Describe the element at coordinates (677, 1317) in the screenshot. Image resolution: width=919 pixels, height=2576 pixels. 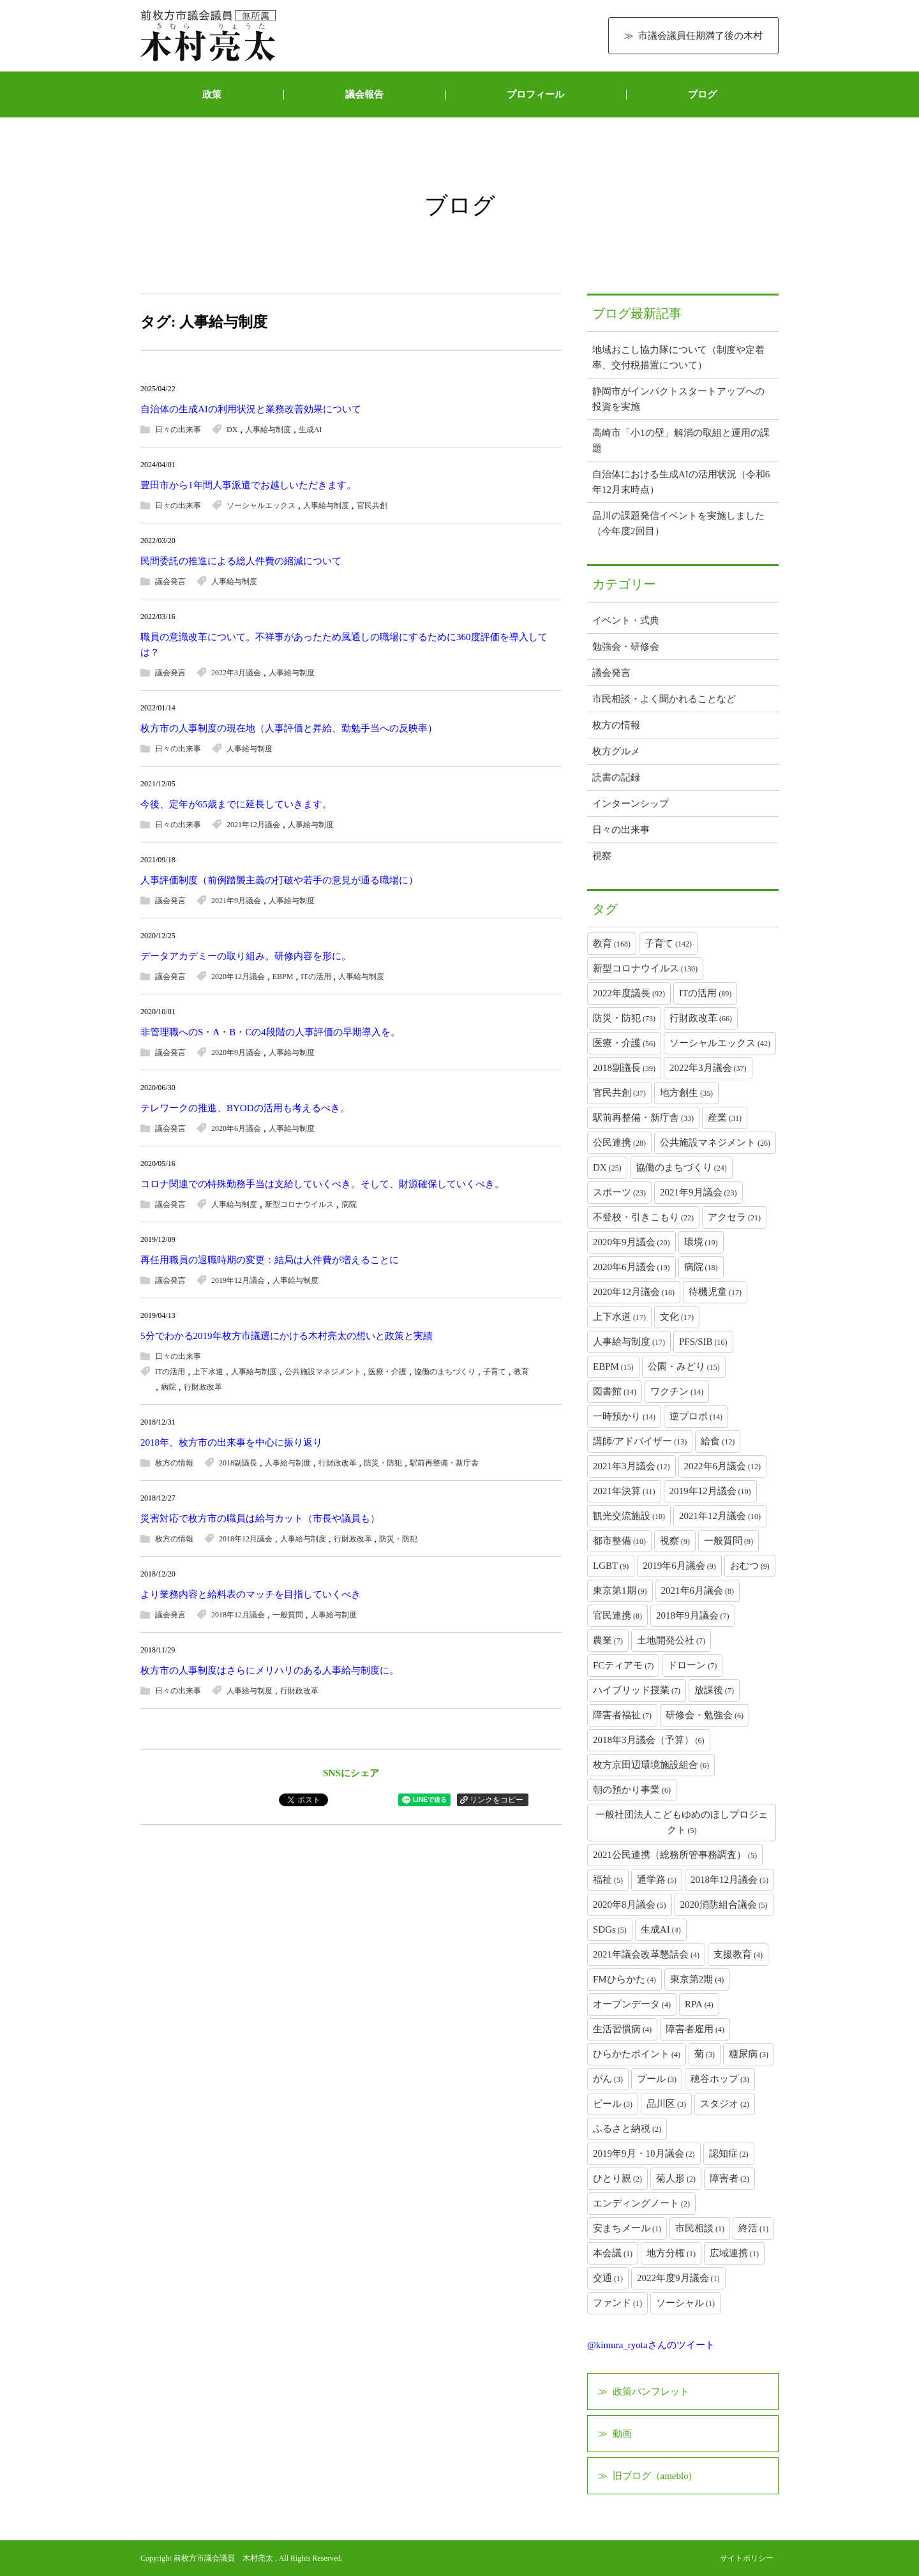
I see `文化 [文化 (17個の項目)]` at that location.